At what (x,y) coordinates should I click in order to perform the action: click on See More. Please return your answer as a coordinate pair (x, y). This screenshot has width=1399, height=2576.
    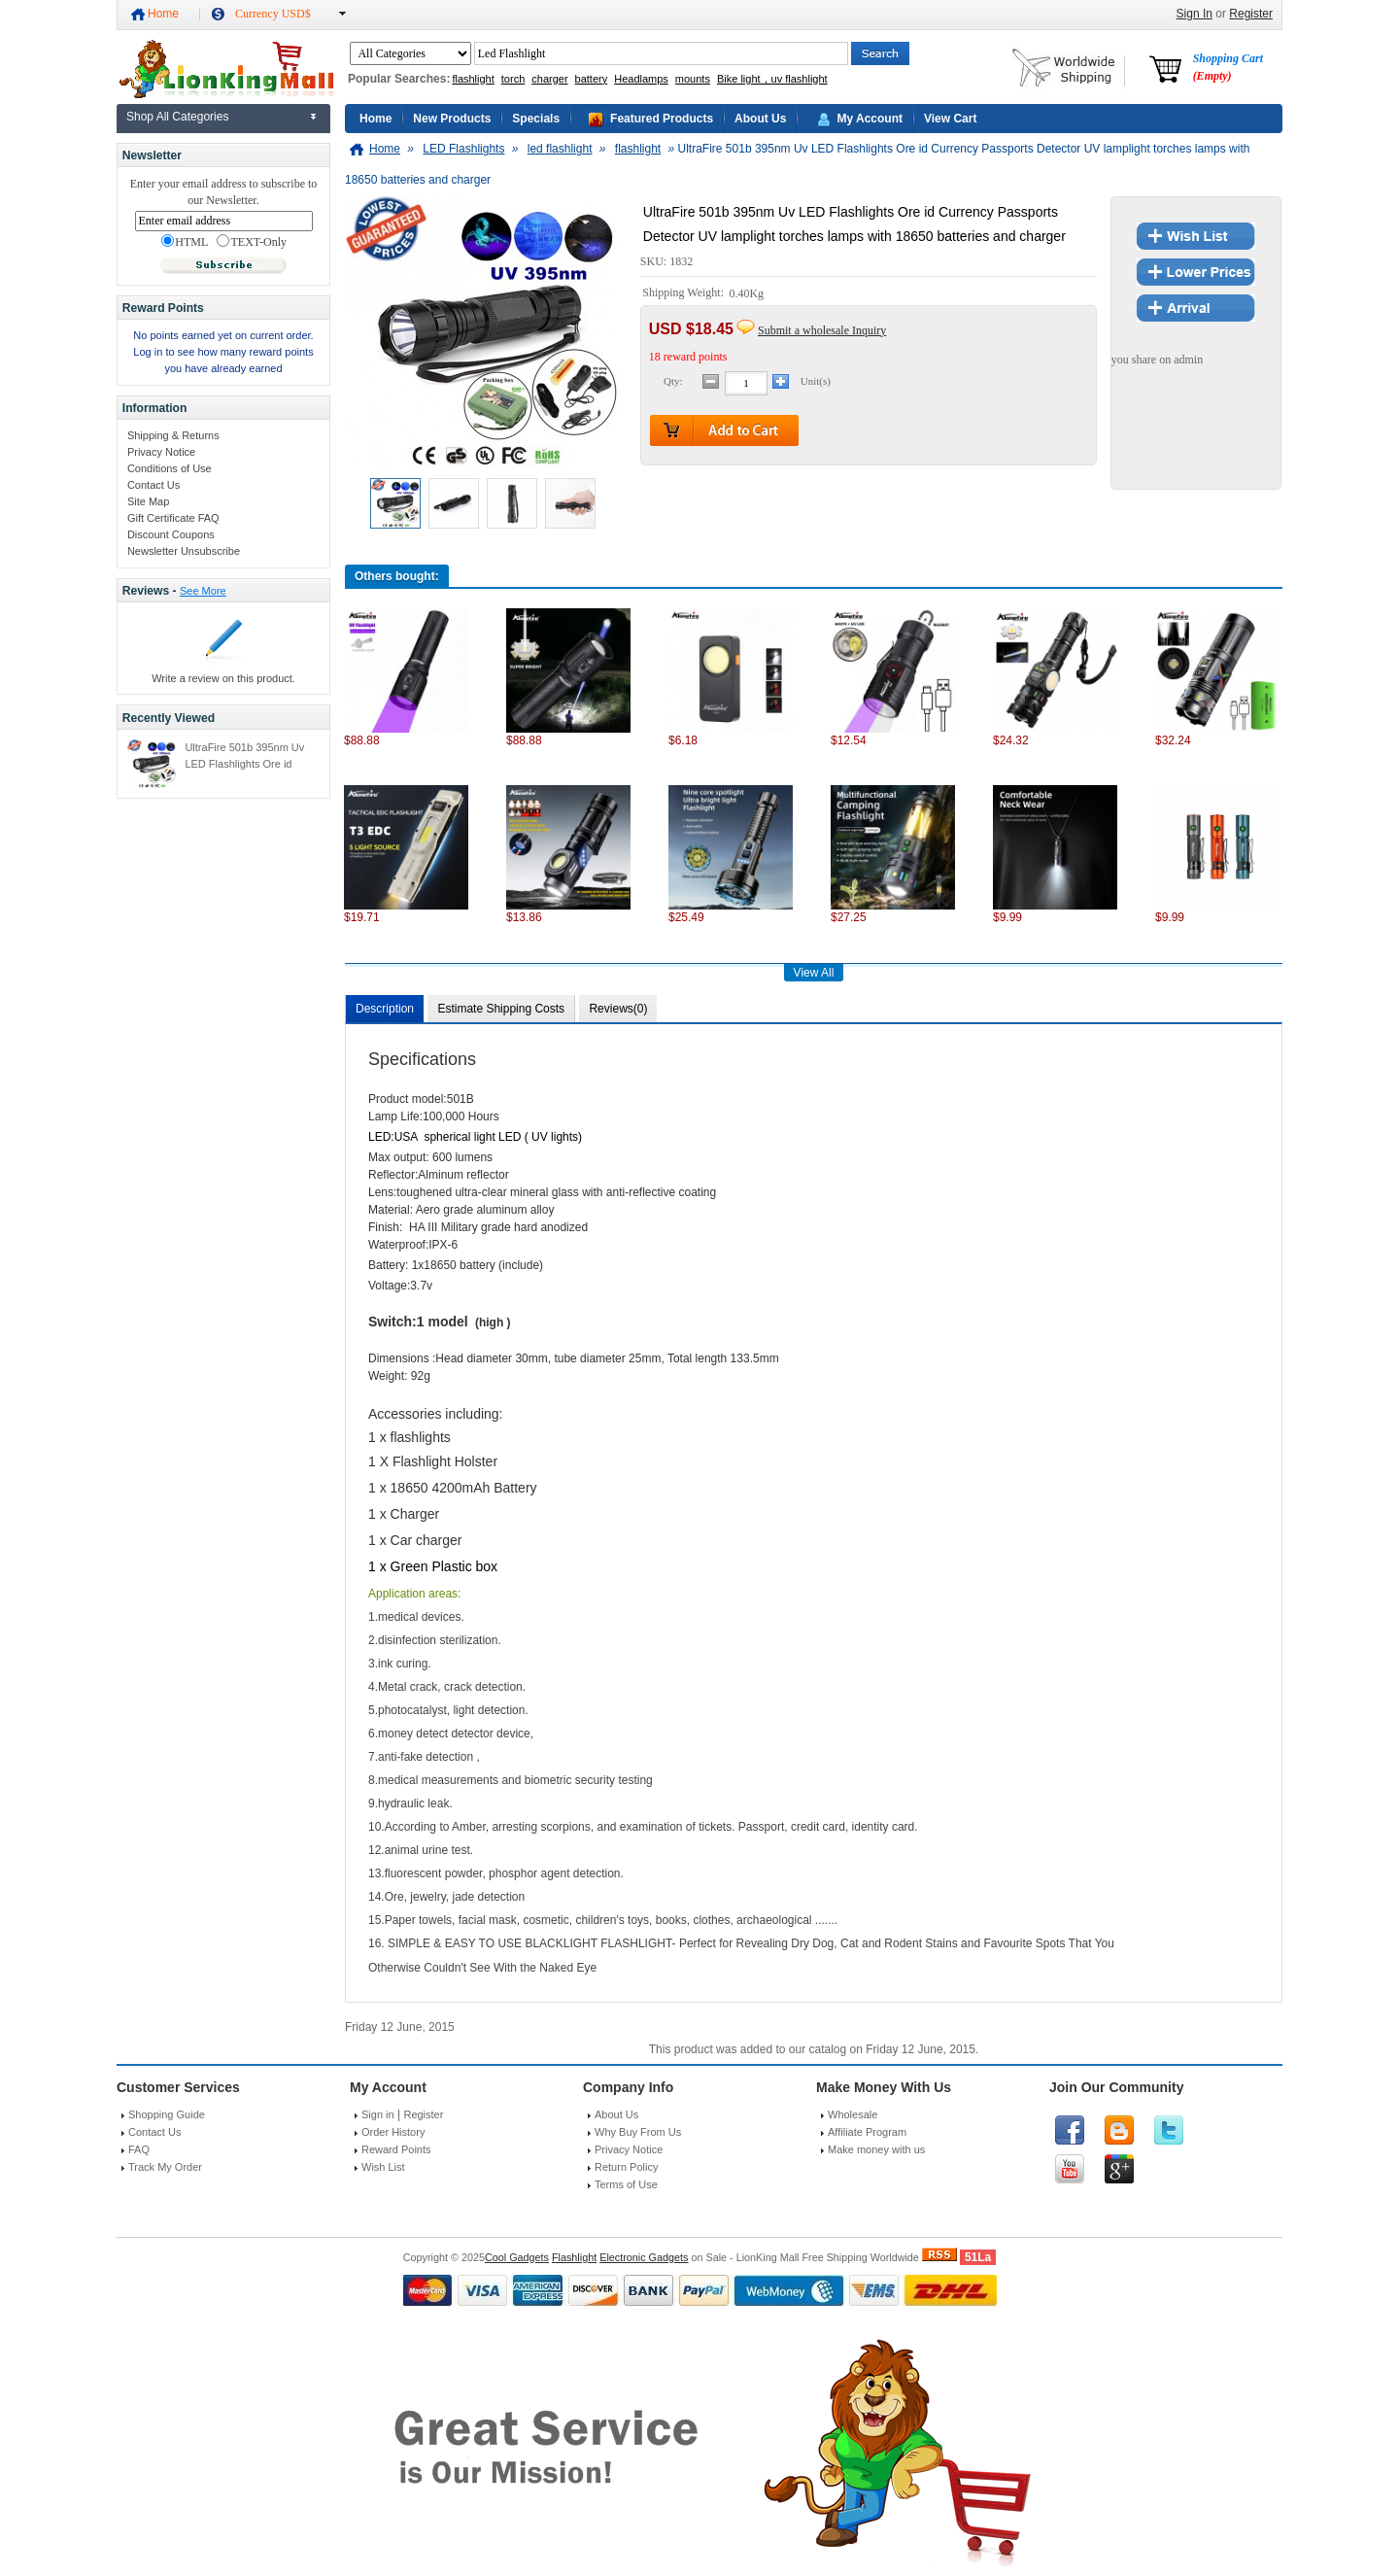
    Looking at the image, I should click on (203, 591).